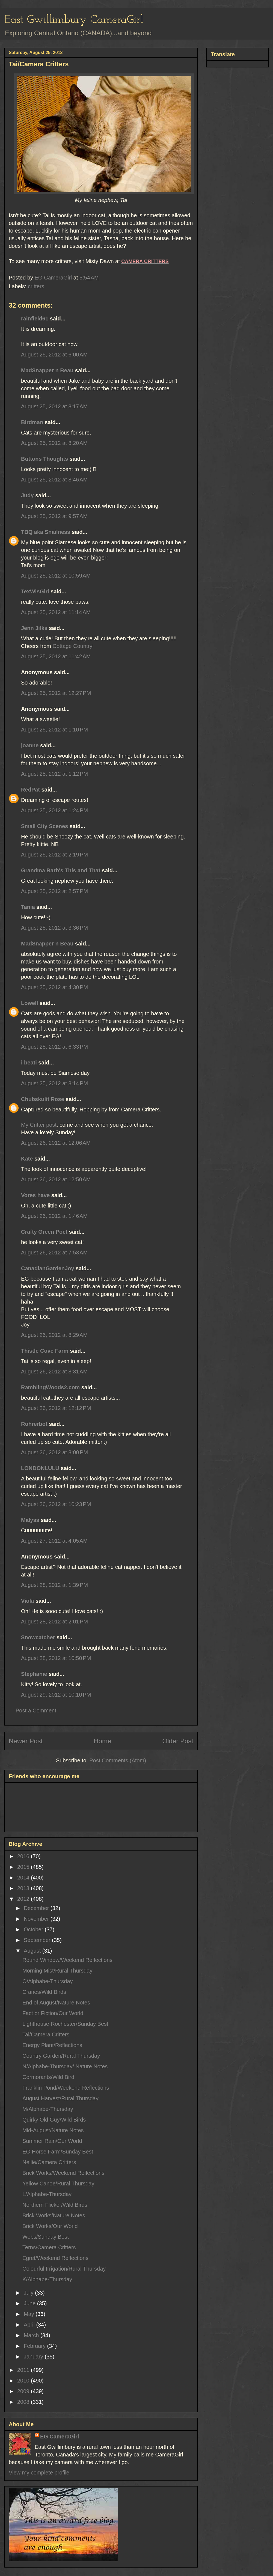 This screenshot has height=2576, width=273. Describe the element at coordinates (38, 1940) in the screenshot. I see `September` at that location.